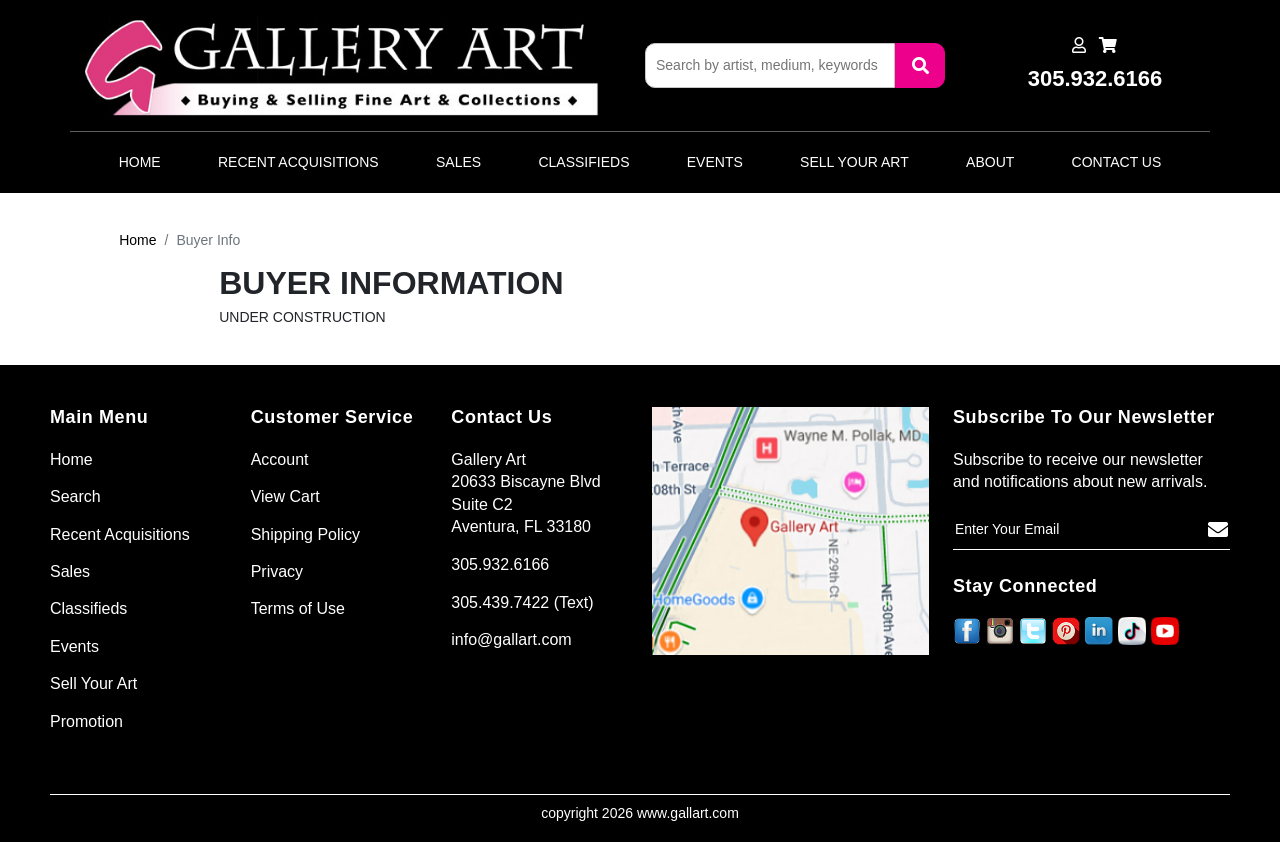  I want to click on Recent Acquisitions, so click(298, 162).